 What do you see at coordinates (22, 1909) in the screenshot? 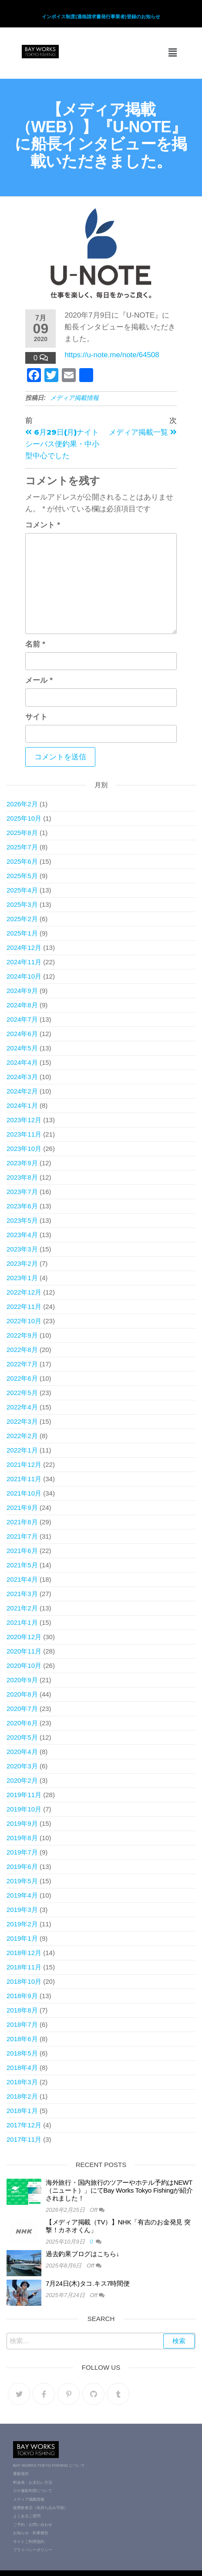
I see `2019年3月` at bounding box center [22, 1909].